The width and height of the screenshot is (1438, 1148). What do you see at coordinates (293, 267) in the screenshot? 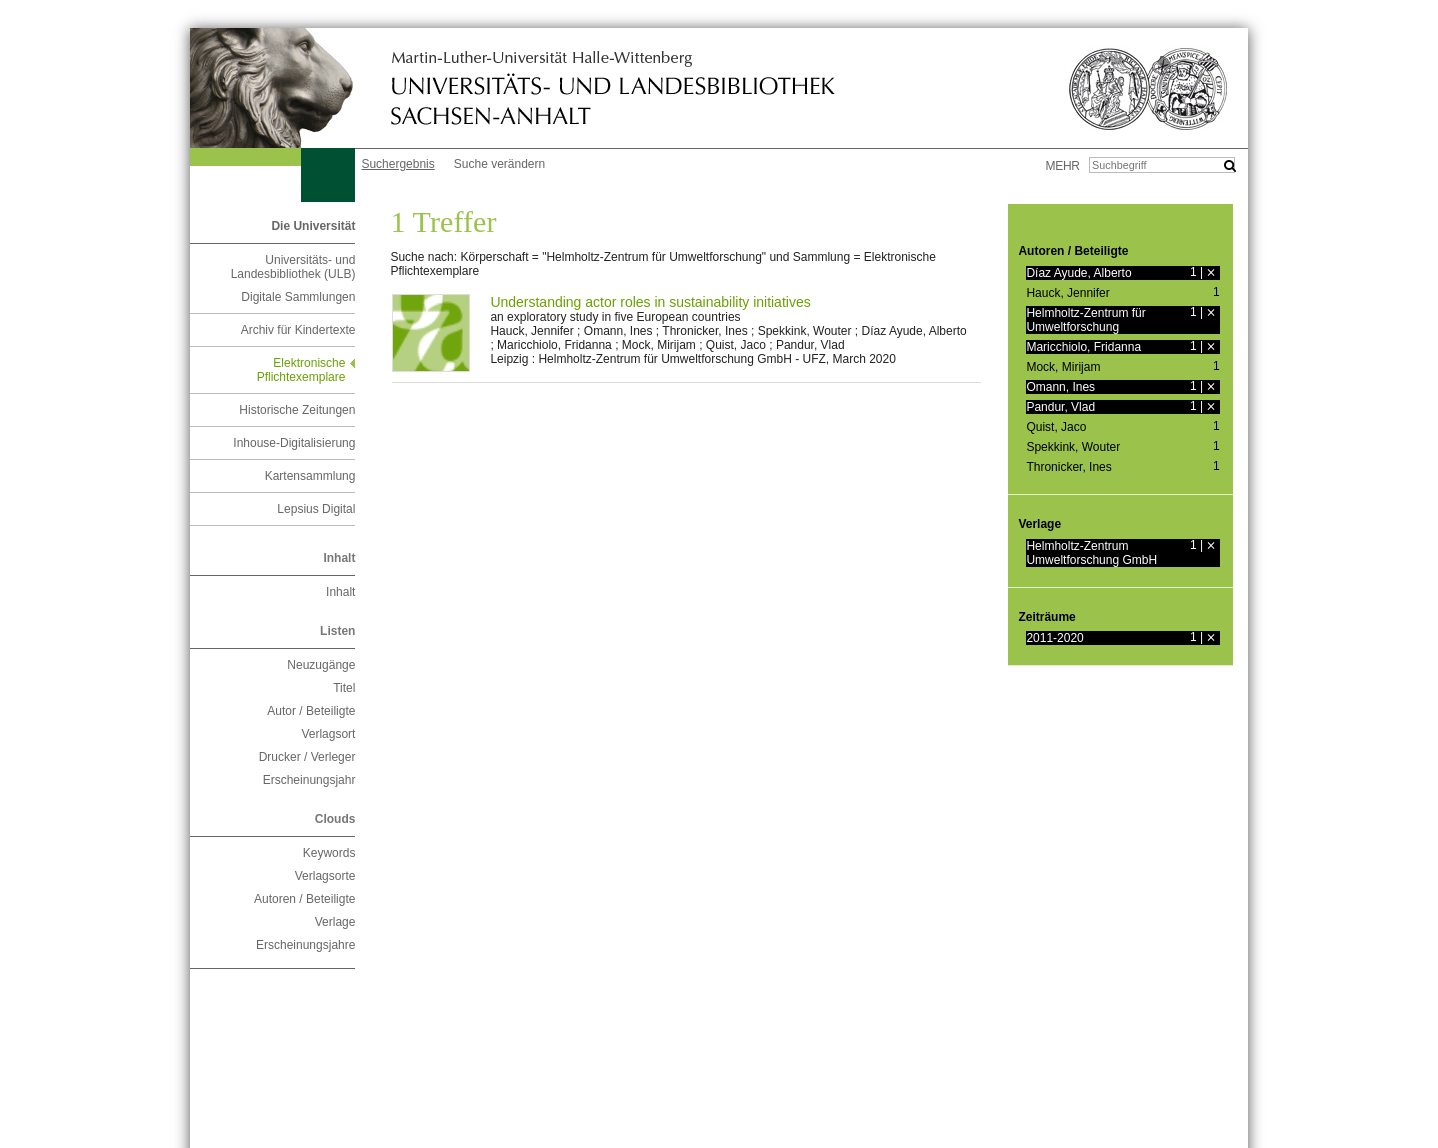
I see `Universitäts- und Landesbibliothek (ULB)` at bounding box center [293, 267].